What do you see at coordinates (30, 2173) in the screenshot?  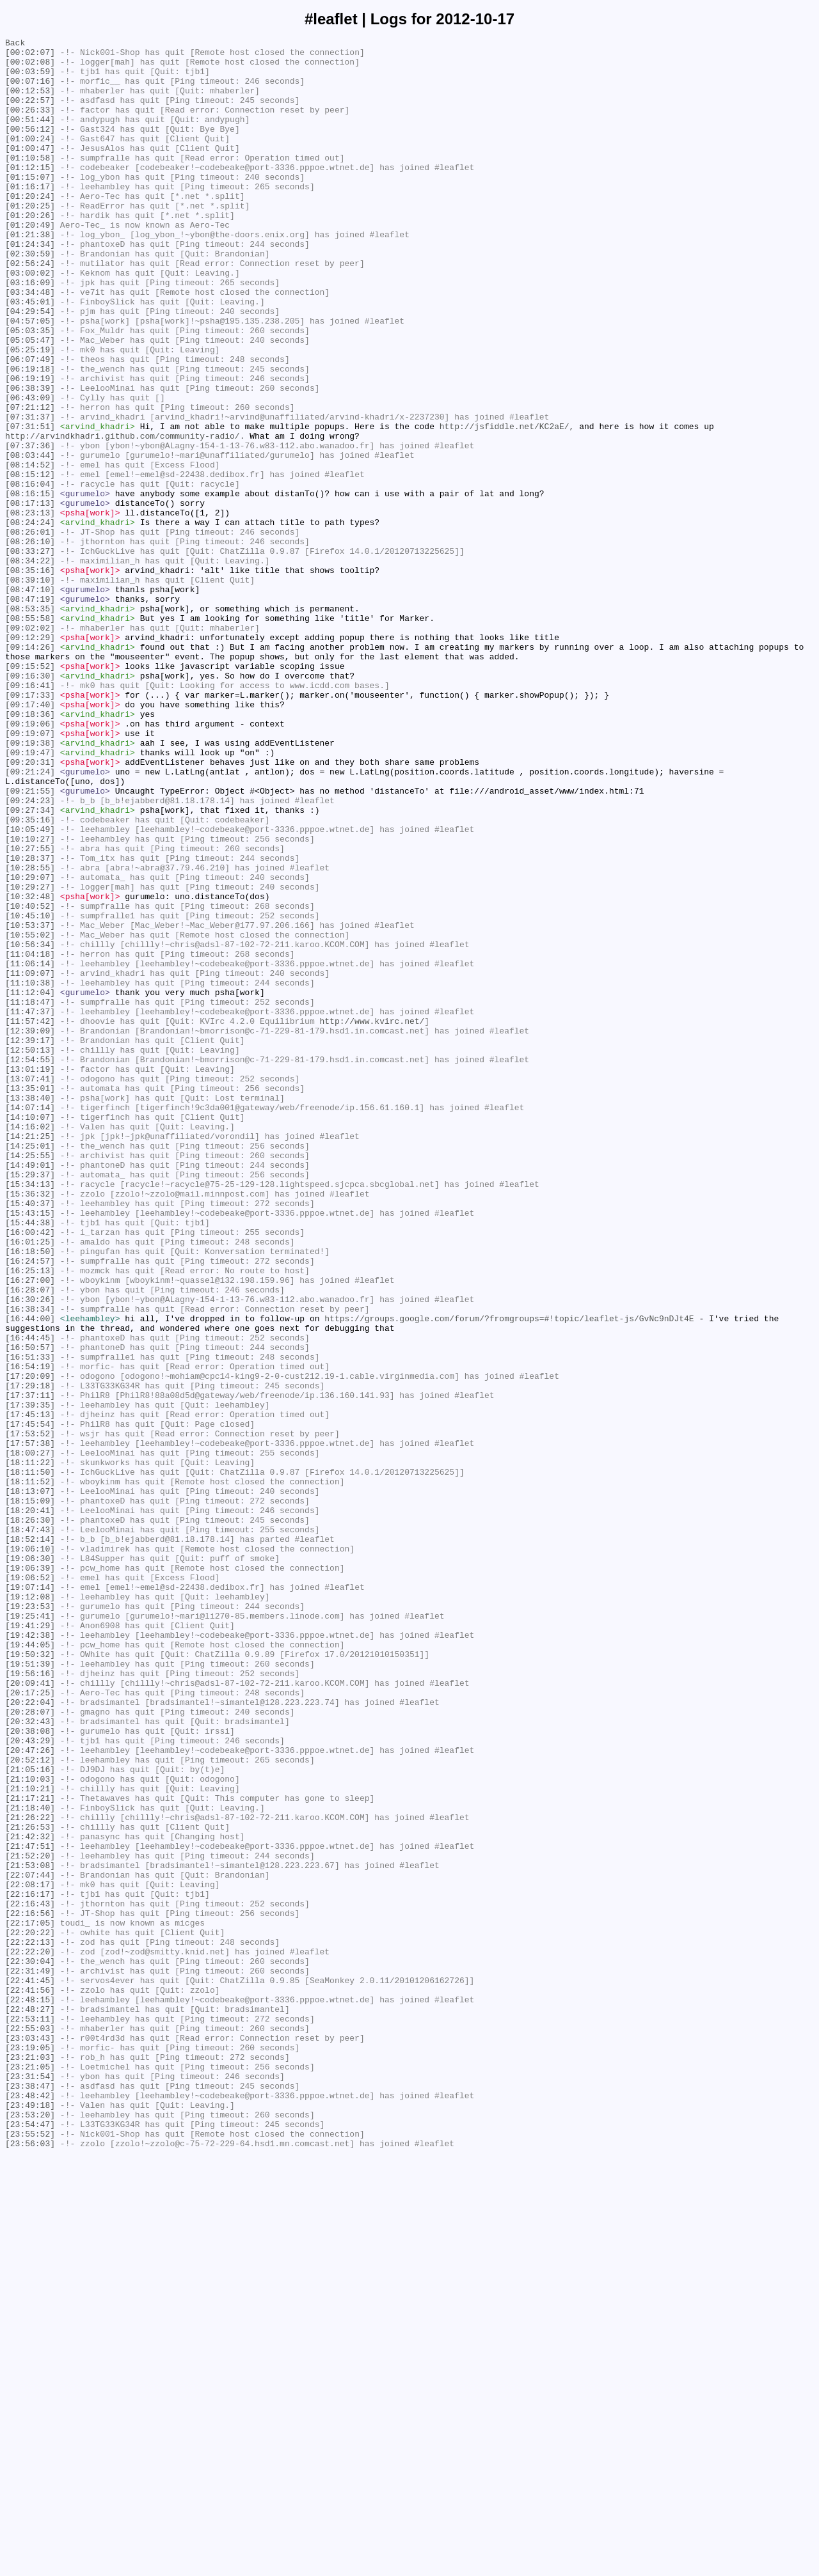 I see `[21:26:22]` at bounding box center [30, 2173].